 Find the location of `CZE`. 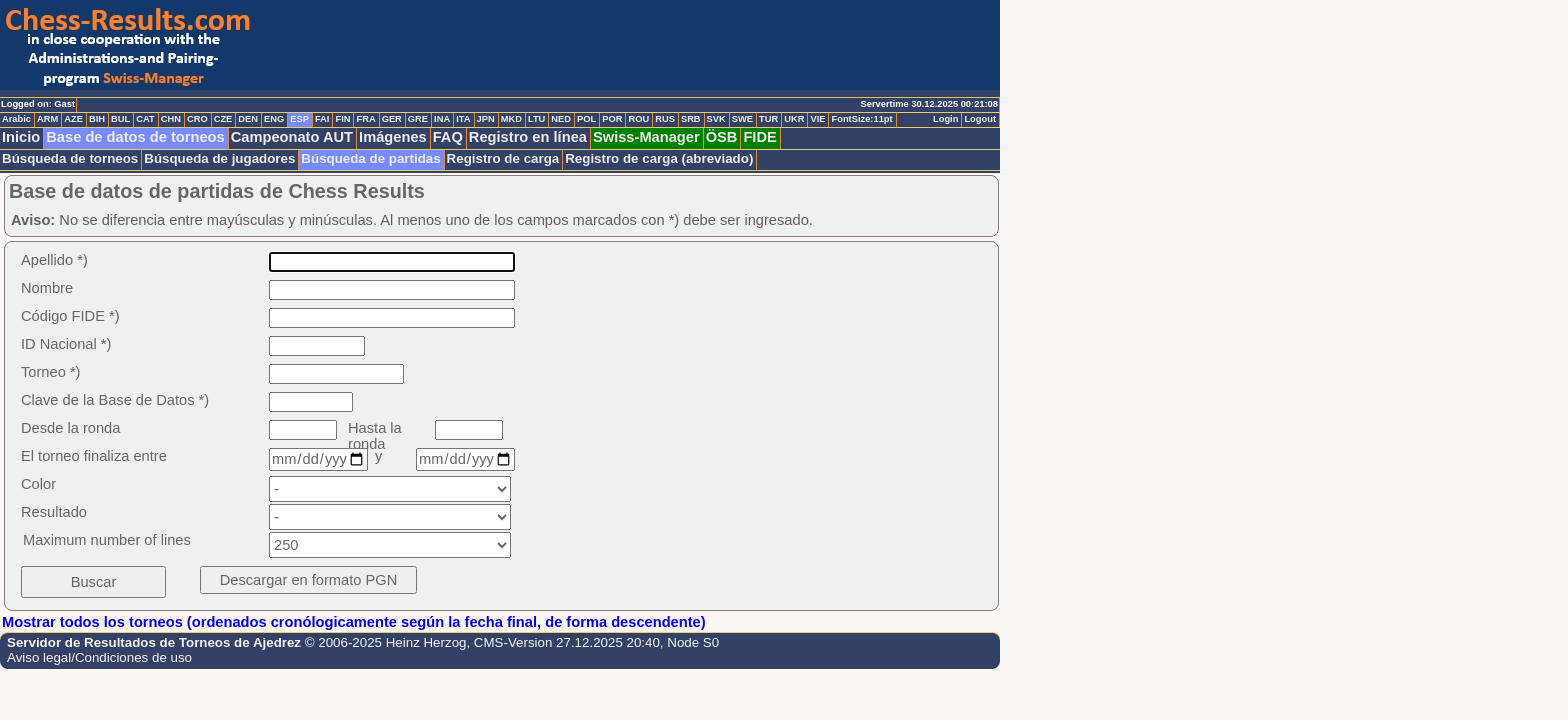

CZE is located at coordinates (223, 119).